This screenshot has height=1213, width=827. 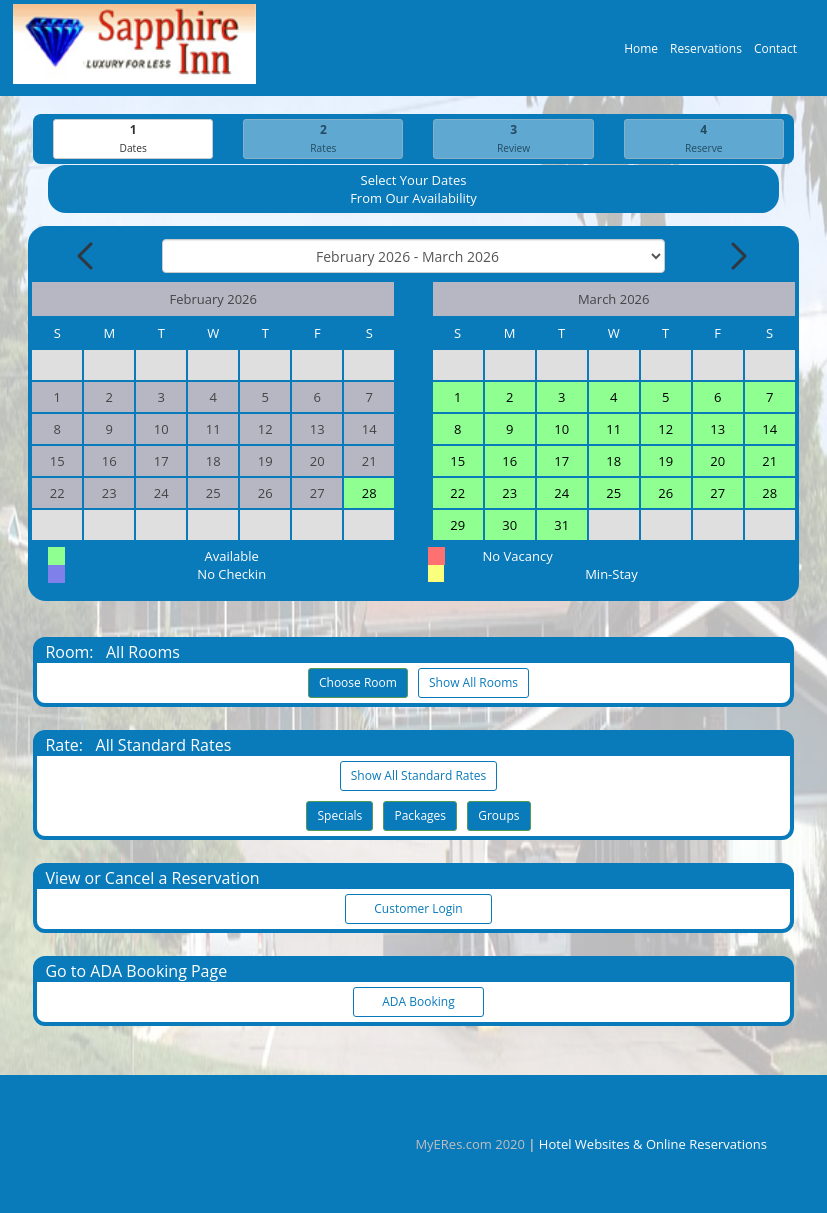 What do you see at coordinates (457, 494) in the screenshot?
I see `22` at bounding box center [457, 494].